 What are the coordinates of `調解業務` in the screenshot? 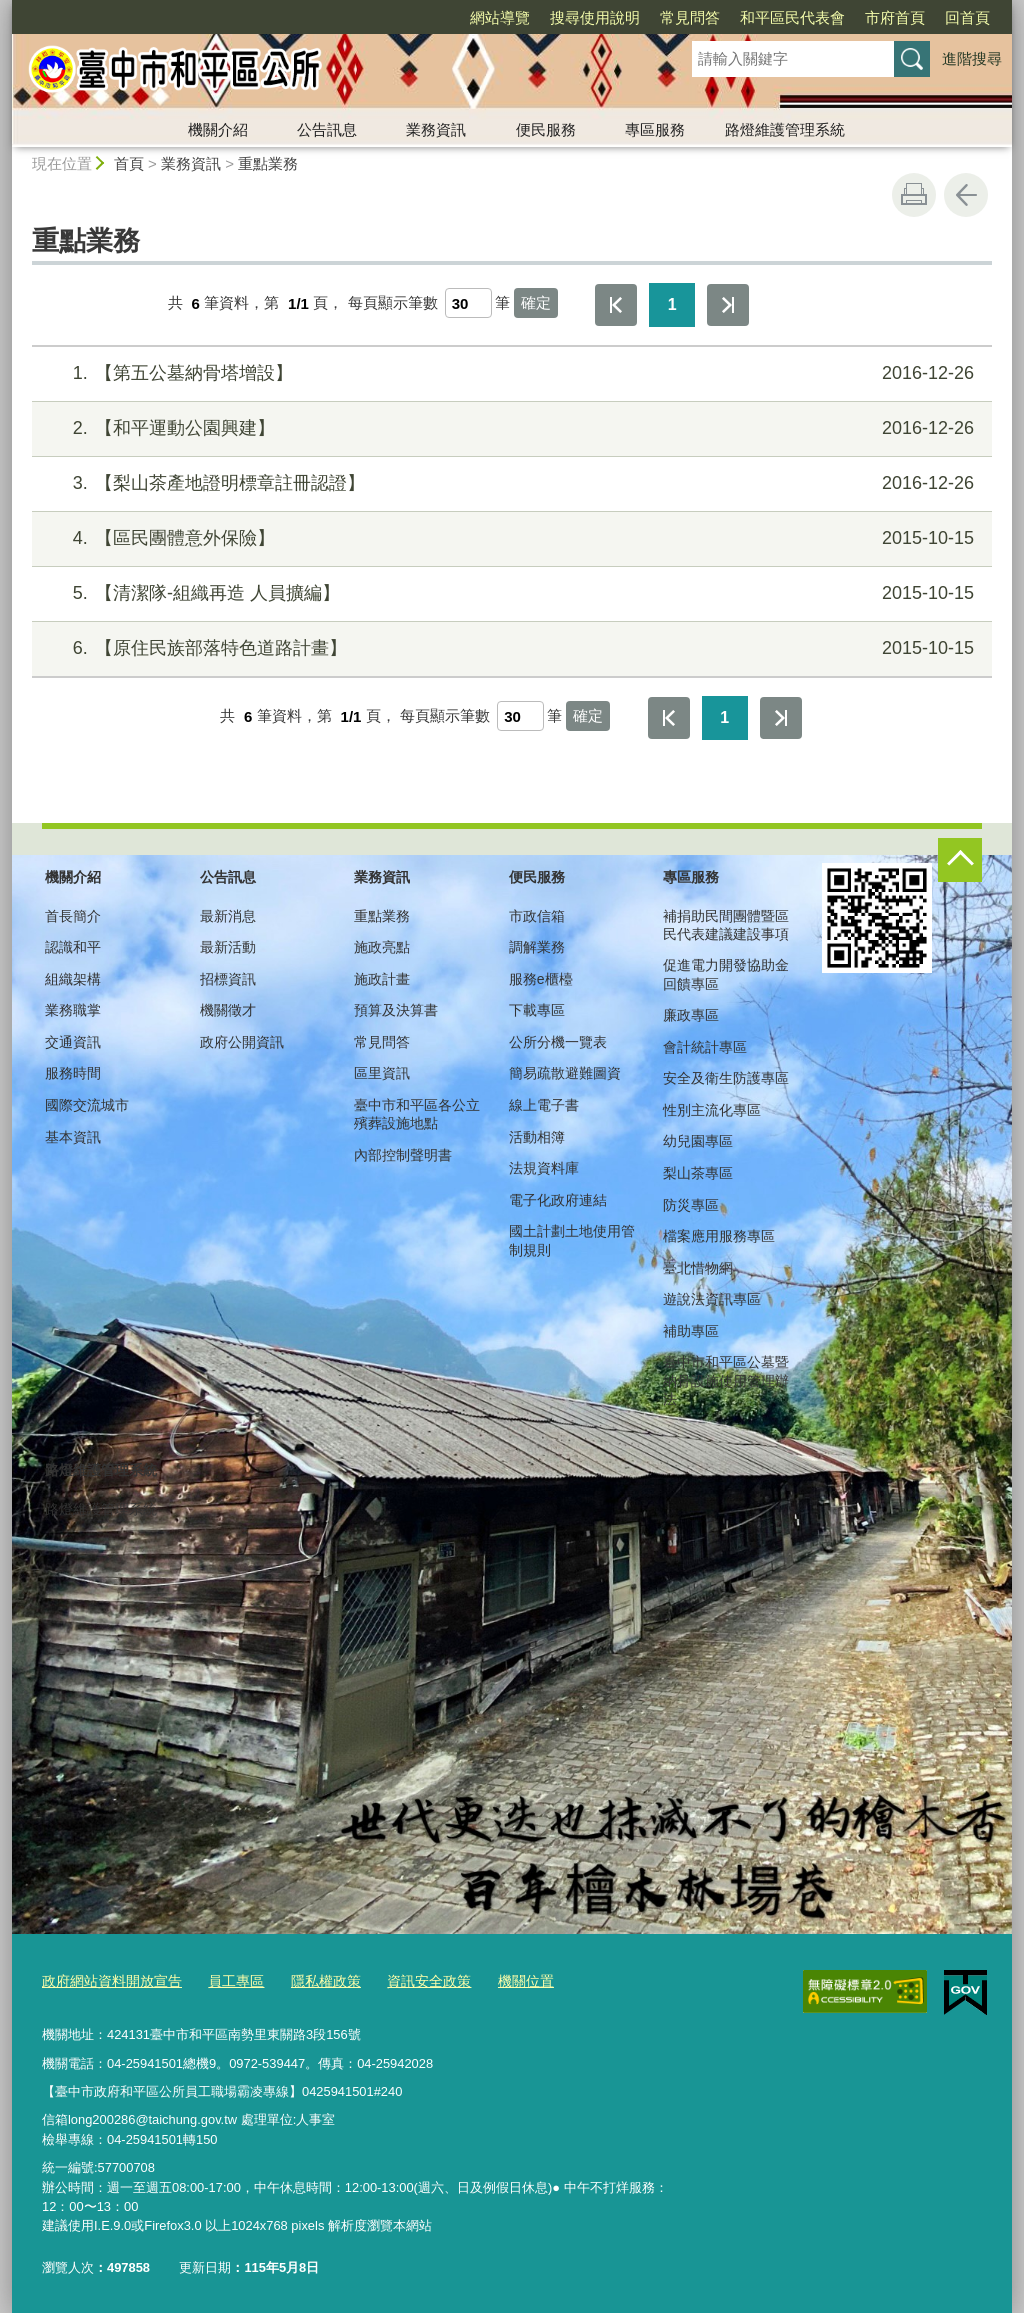 It's located at (537, 947).